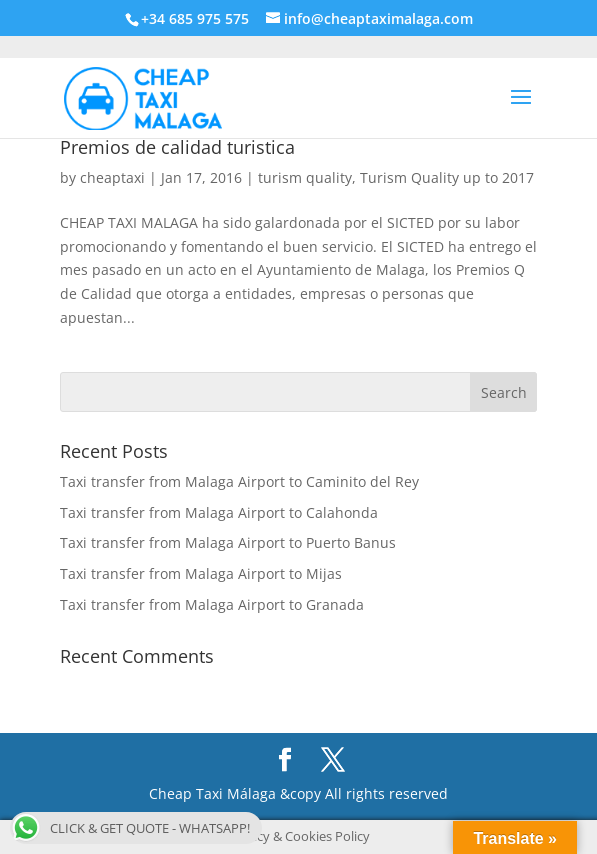  Describe the element at coordinates (447, 177) in the screenshot. I see `Turism Quality up to 2017` at that location.